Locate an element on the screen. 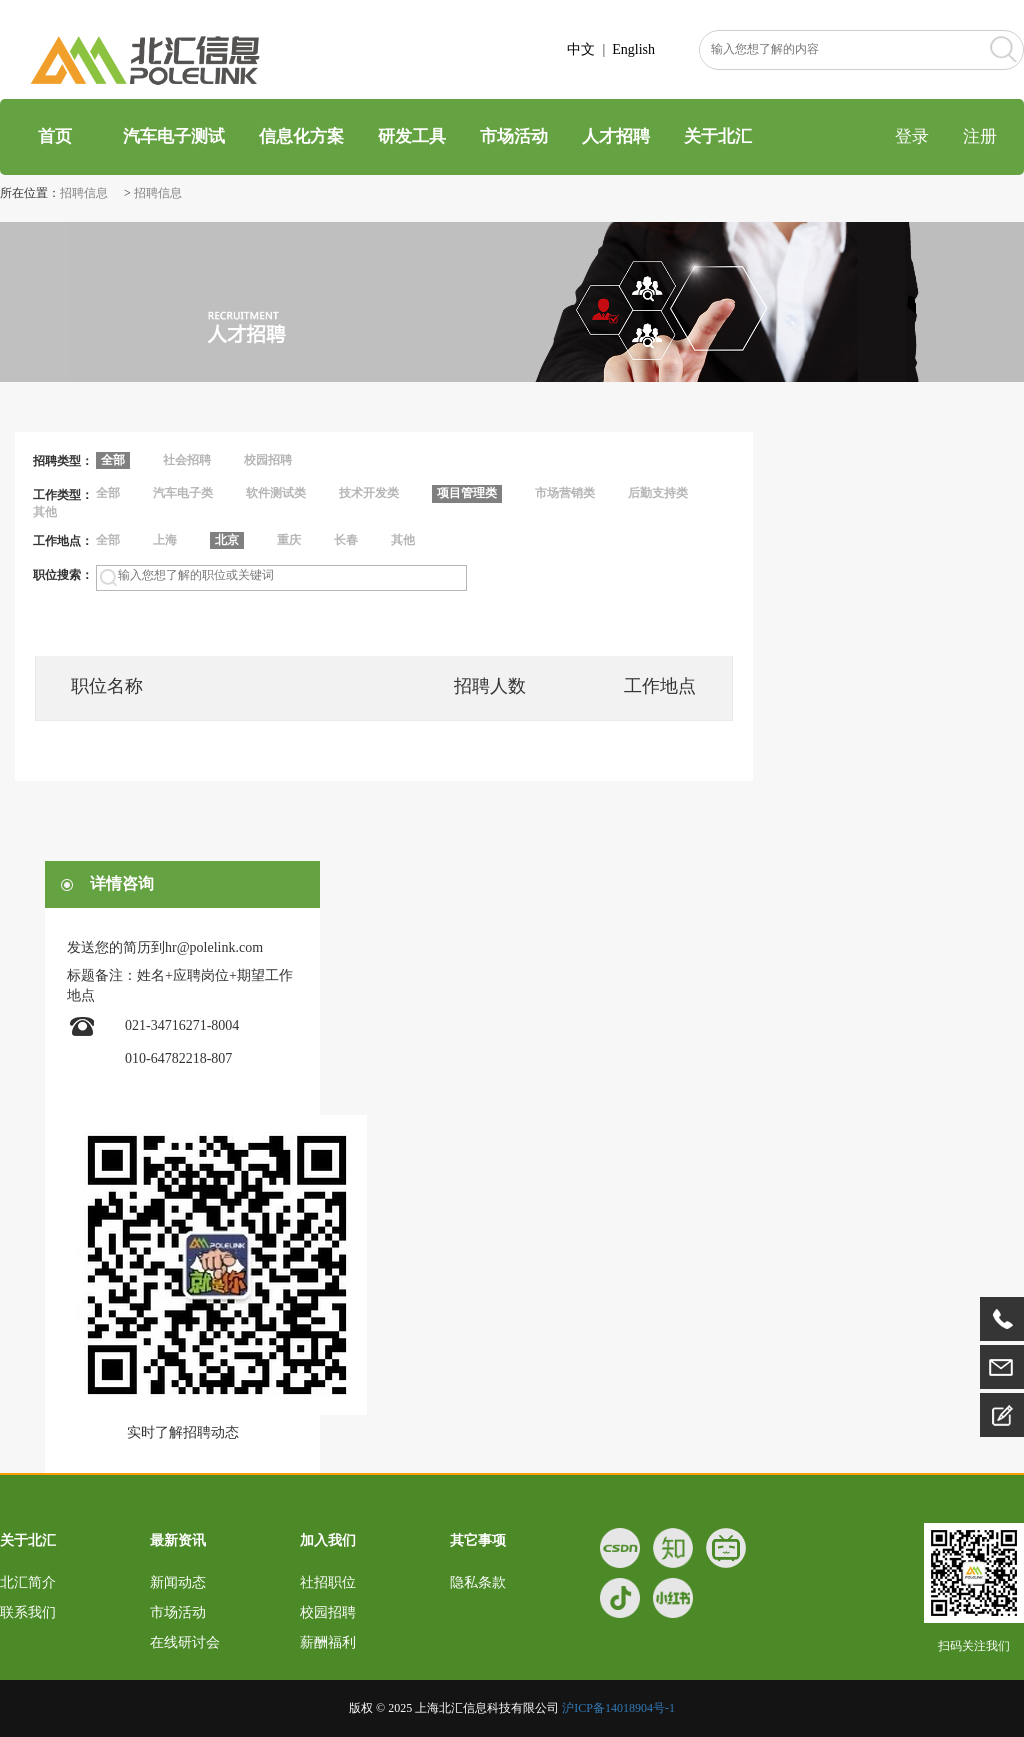  中文 is located at coordinates (581, 49).